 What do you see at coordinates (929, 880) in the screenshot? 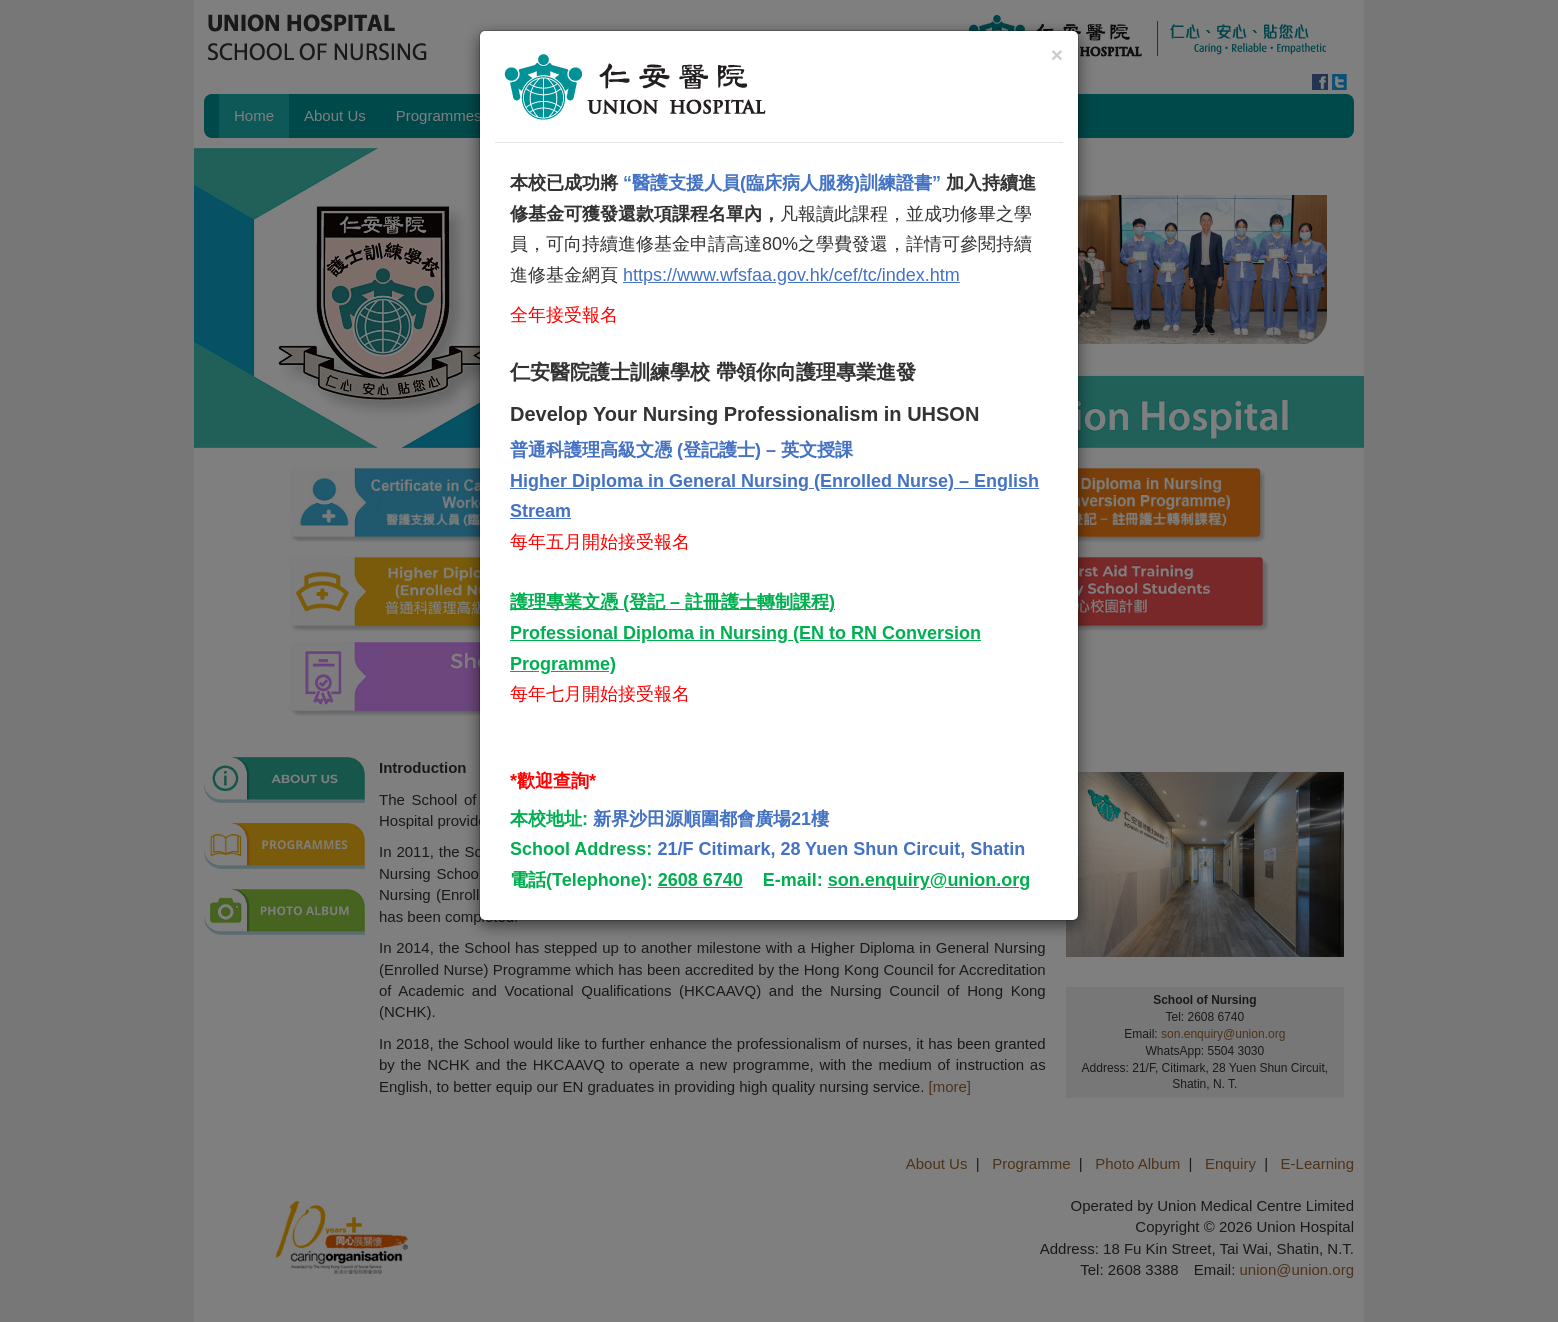
I see `son.enquiry@union.org` at bounding box center [929, 880].